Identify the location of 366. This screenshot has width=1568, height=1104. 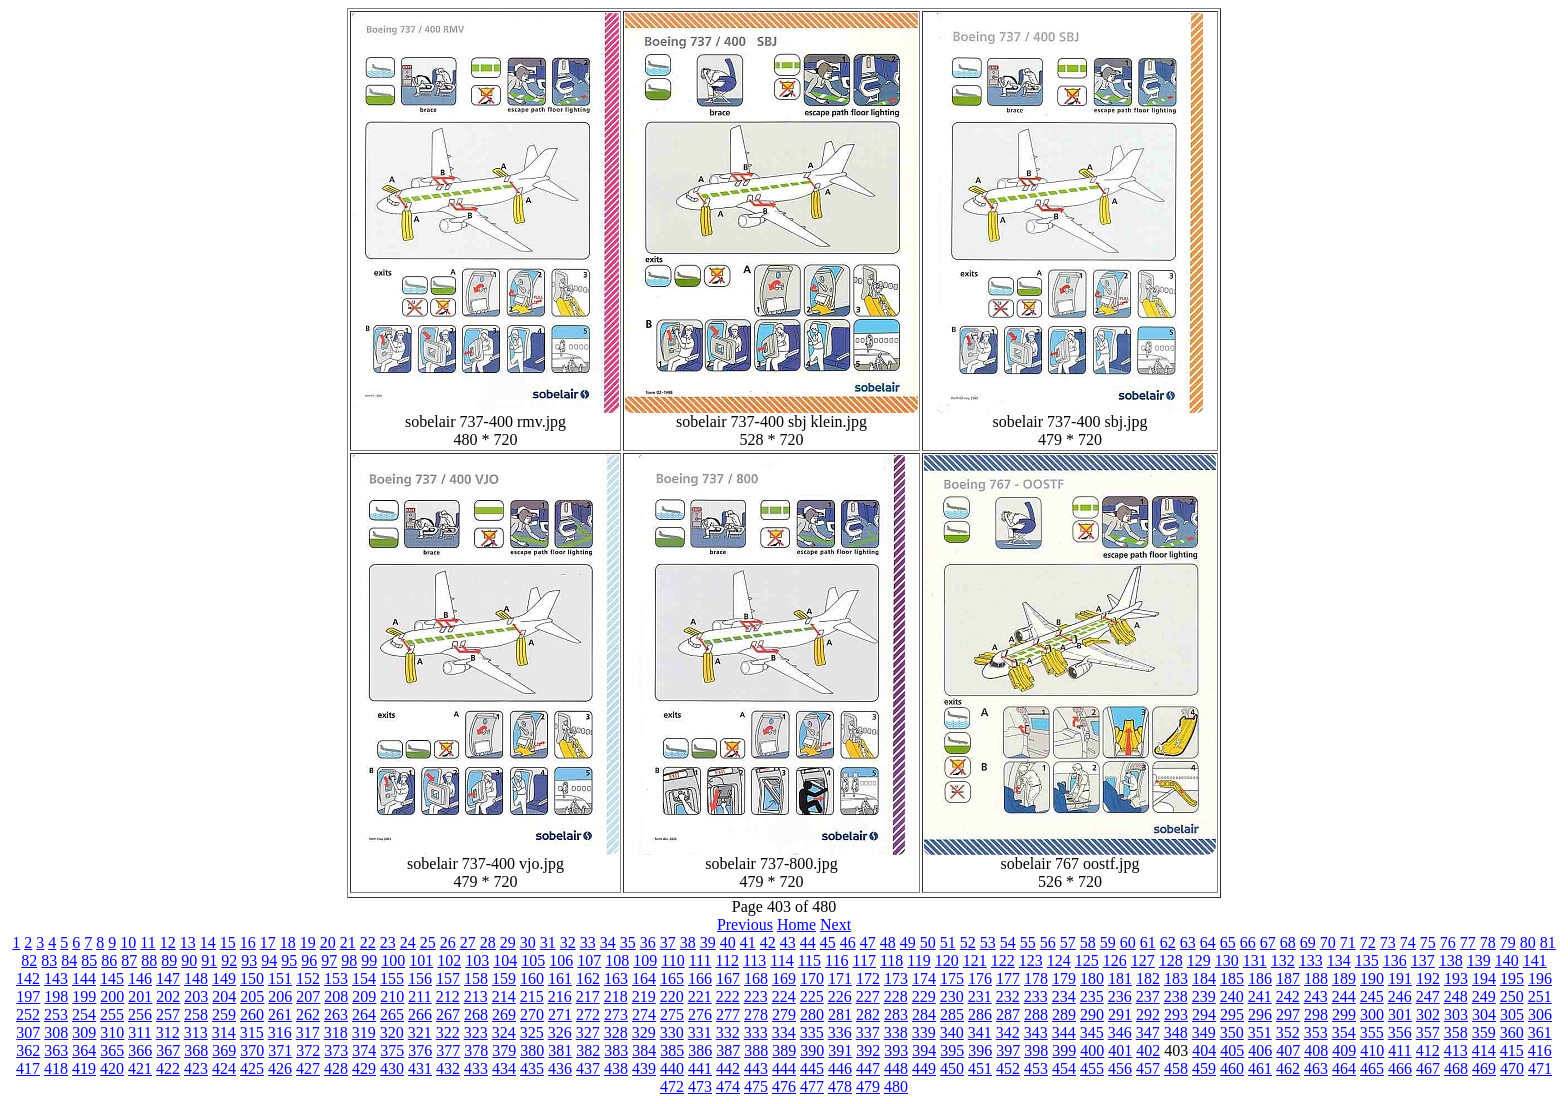
(140, 1050).